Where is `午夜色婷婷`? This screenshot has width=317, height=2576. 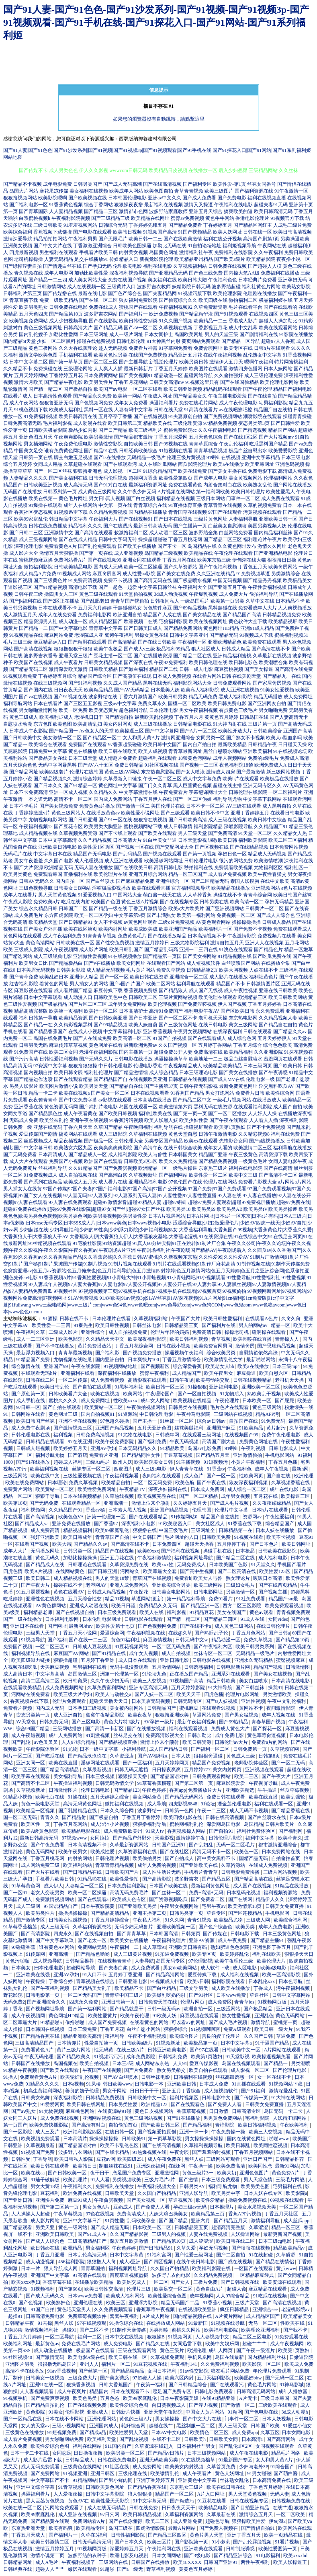
午夜色婷婷 is located at coordinates (154, 1790).